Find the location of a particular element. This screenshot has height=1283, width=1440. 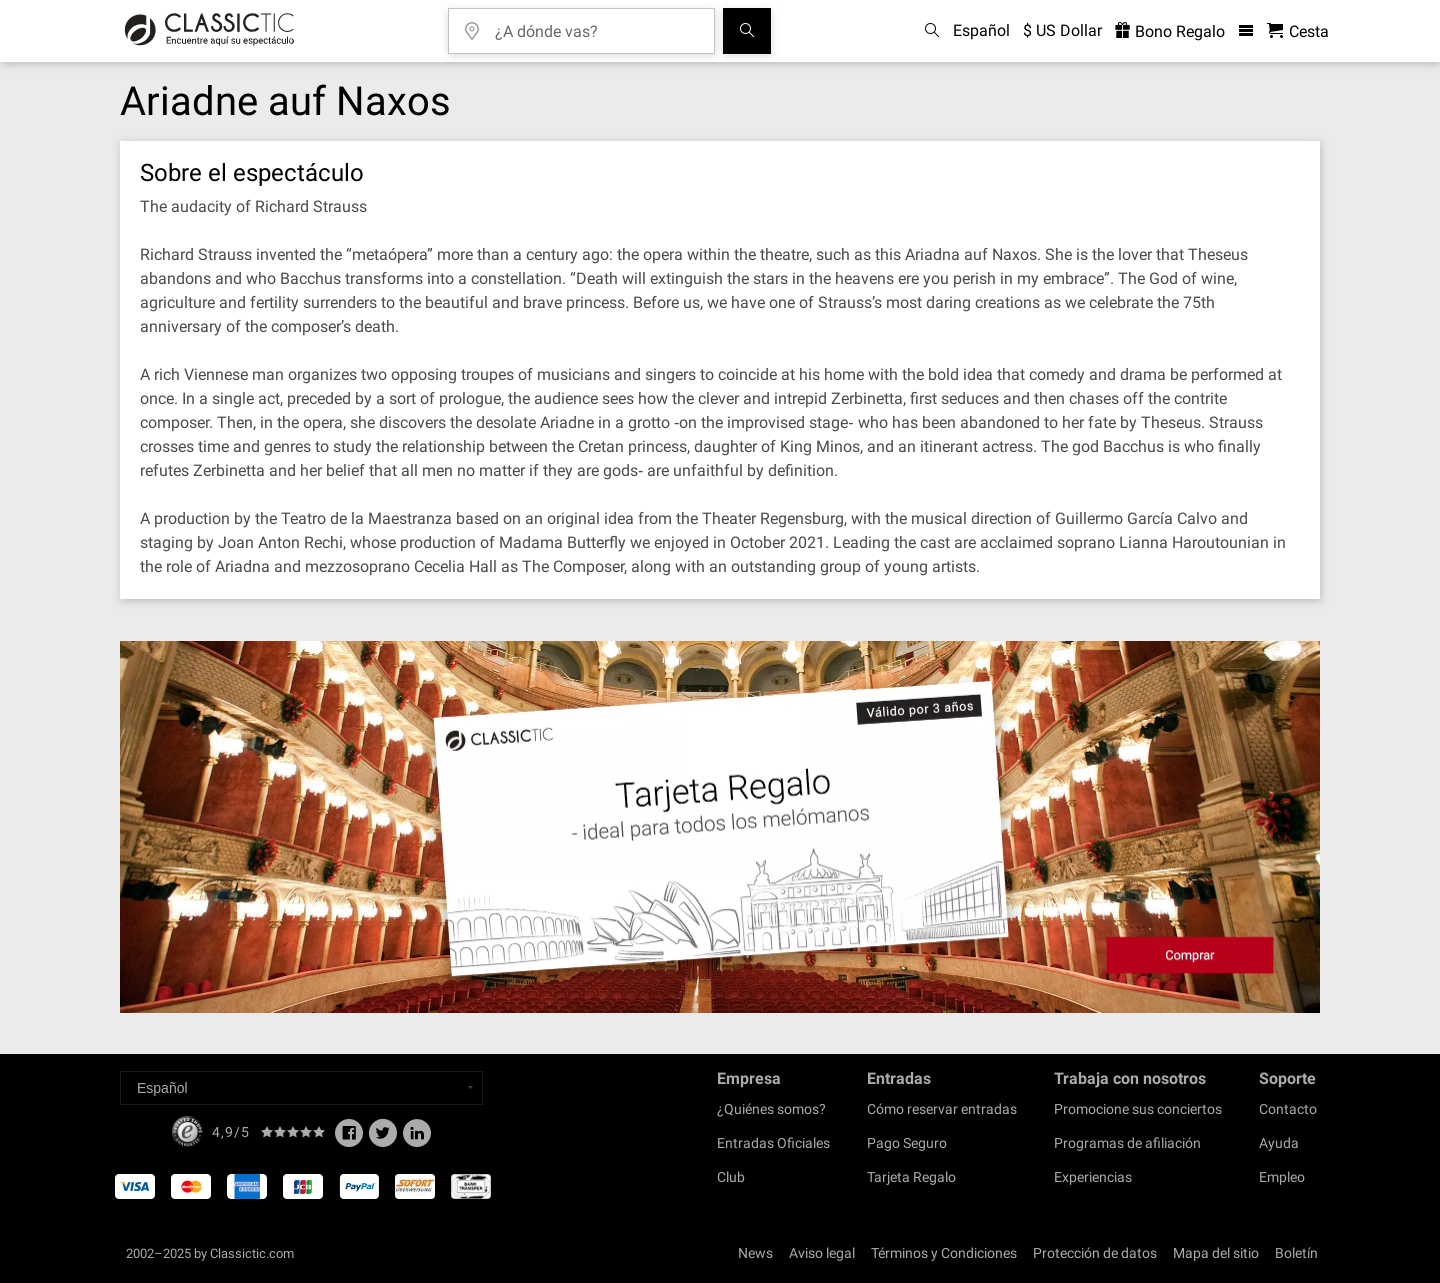

Promocione sus conciertos is located at coordinates (1138, 1109).